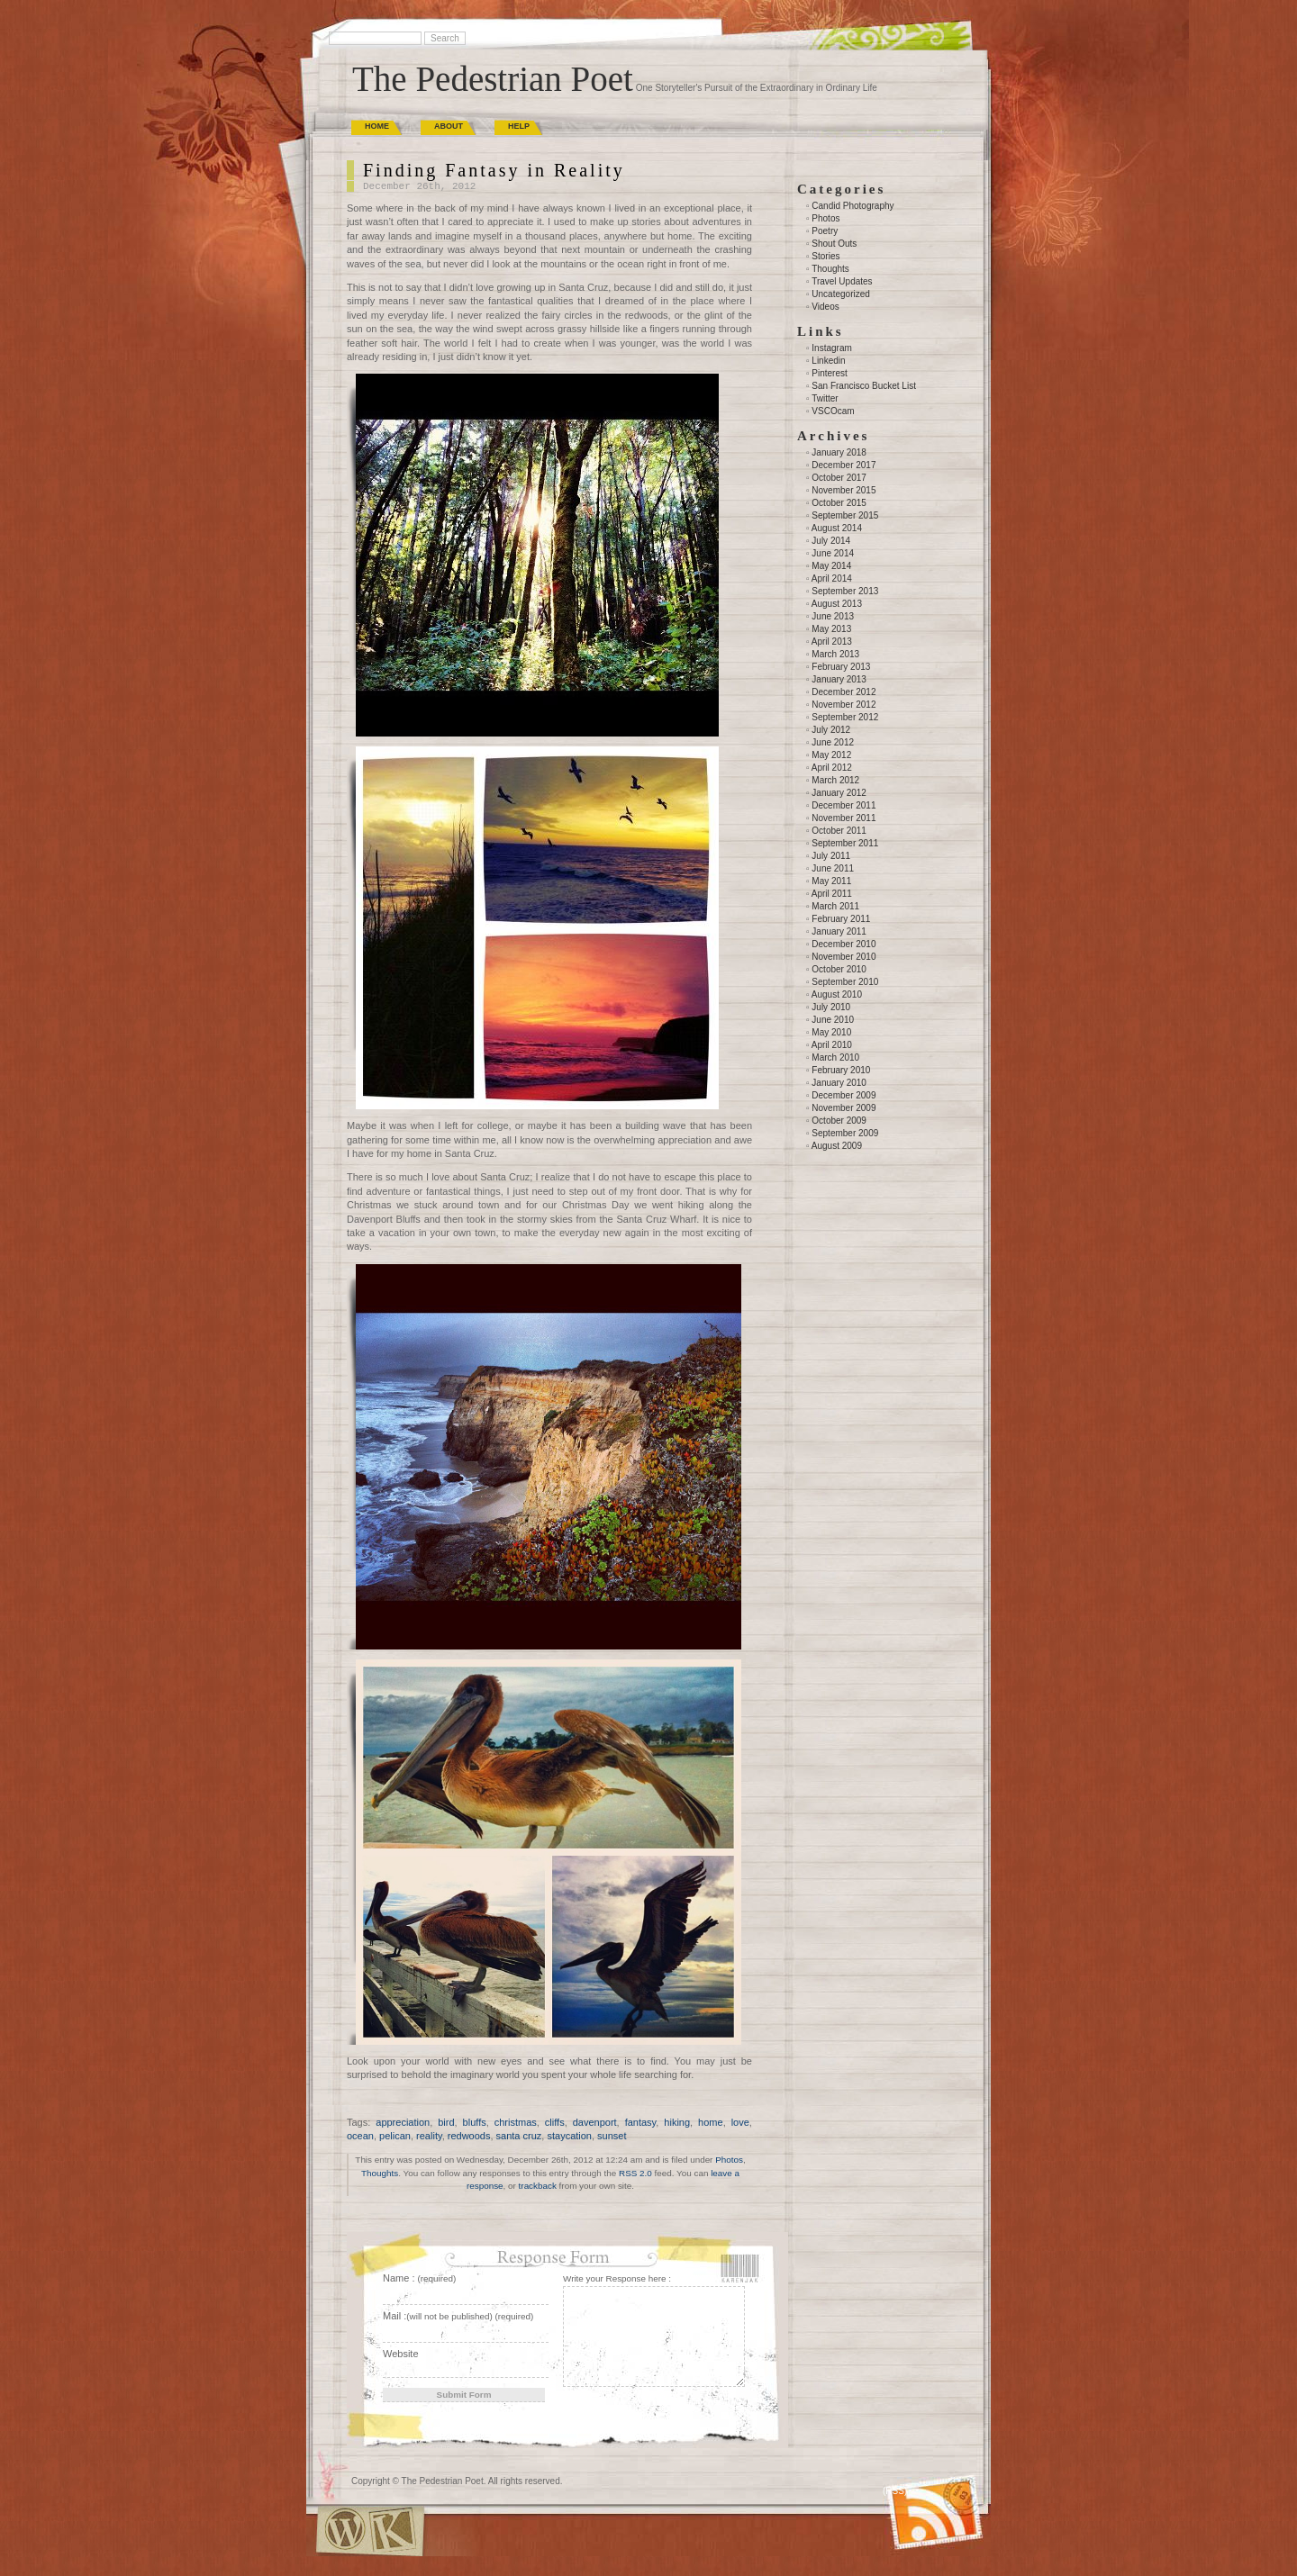  I want to click on August 2013, so click(837, 604).